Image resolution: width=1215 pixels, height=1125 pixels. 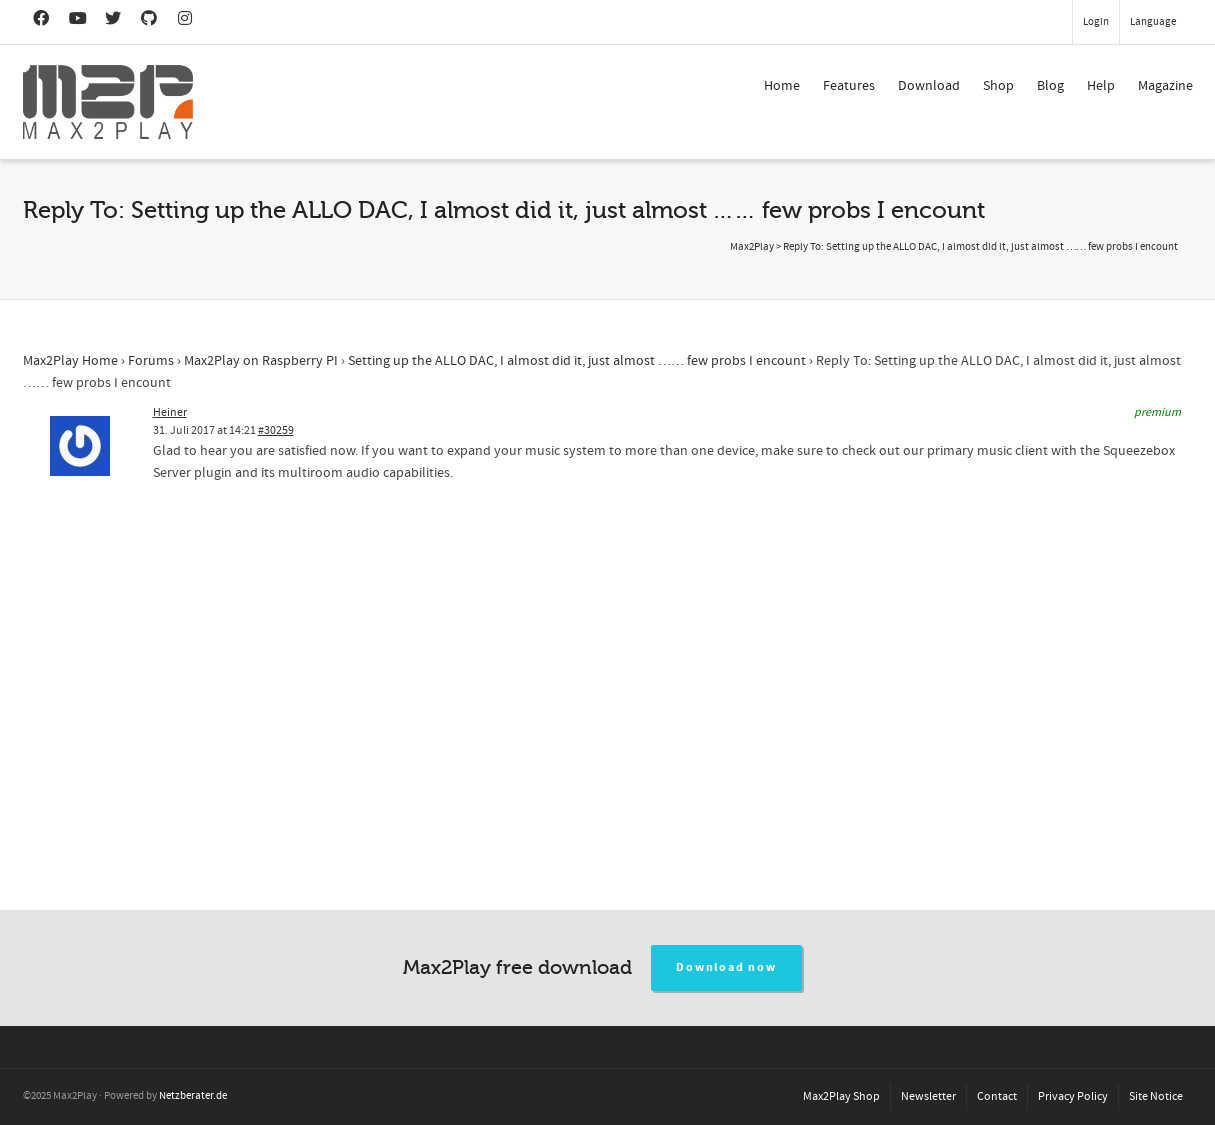 I want to click on Download, so click(x=929, y=86).